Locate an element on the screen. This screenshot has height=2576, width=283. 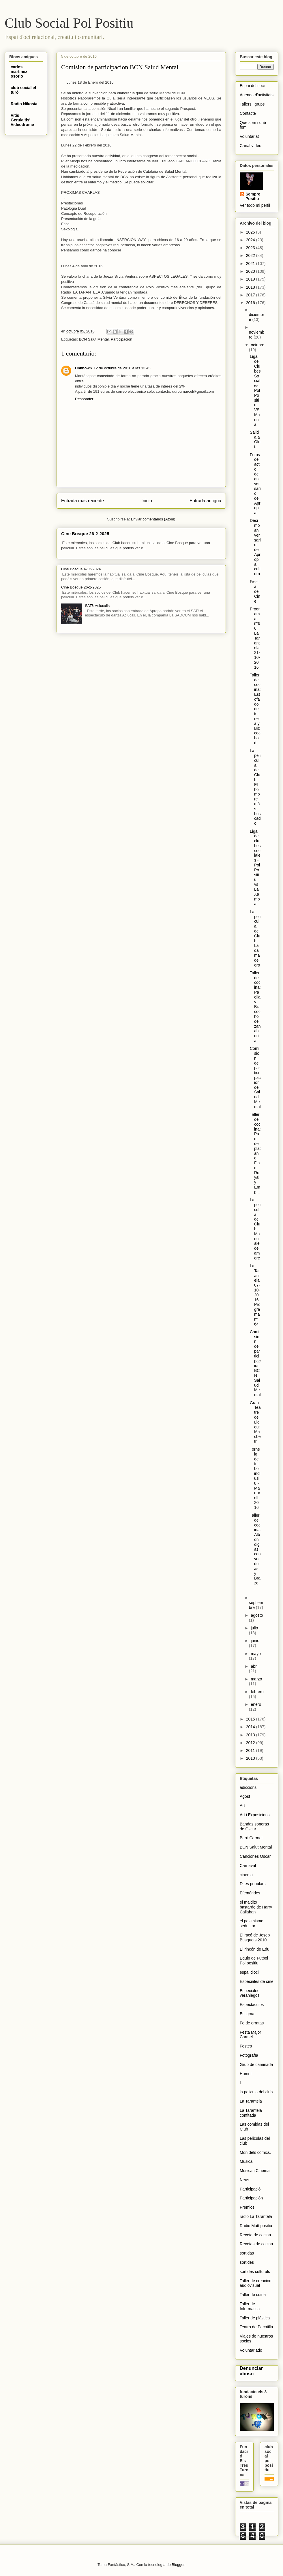
Inicio is located at coordinates (146, 500).